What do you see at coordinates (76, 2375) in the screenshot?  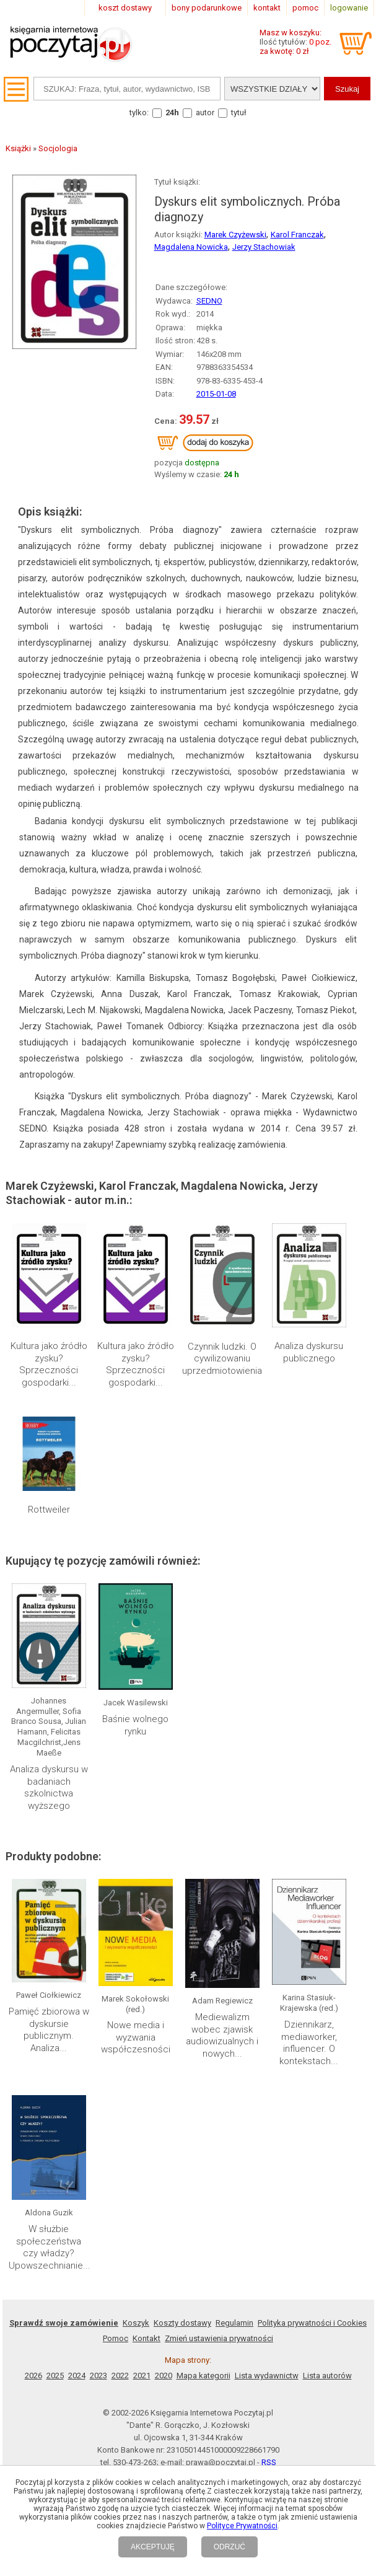 I see `2024` at bounding box center [76, 2375].